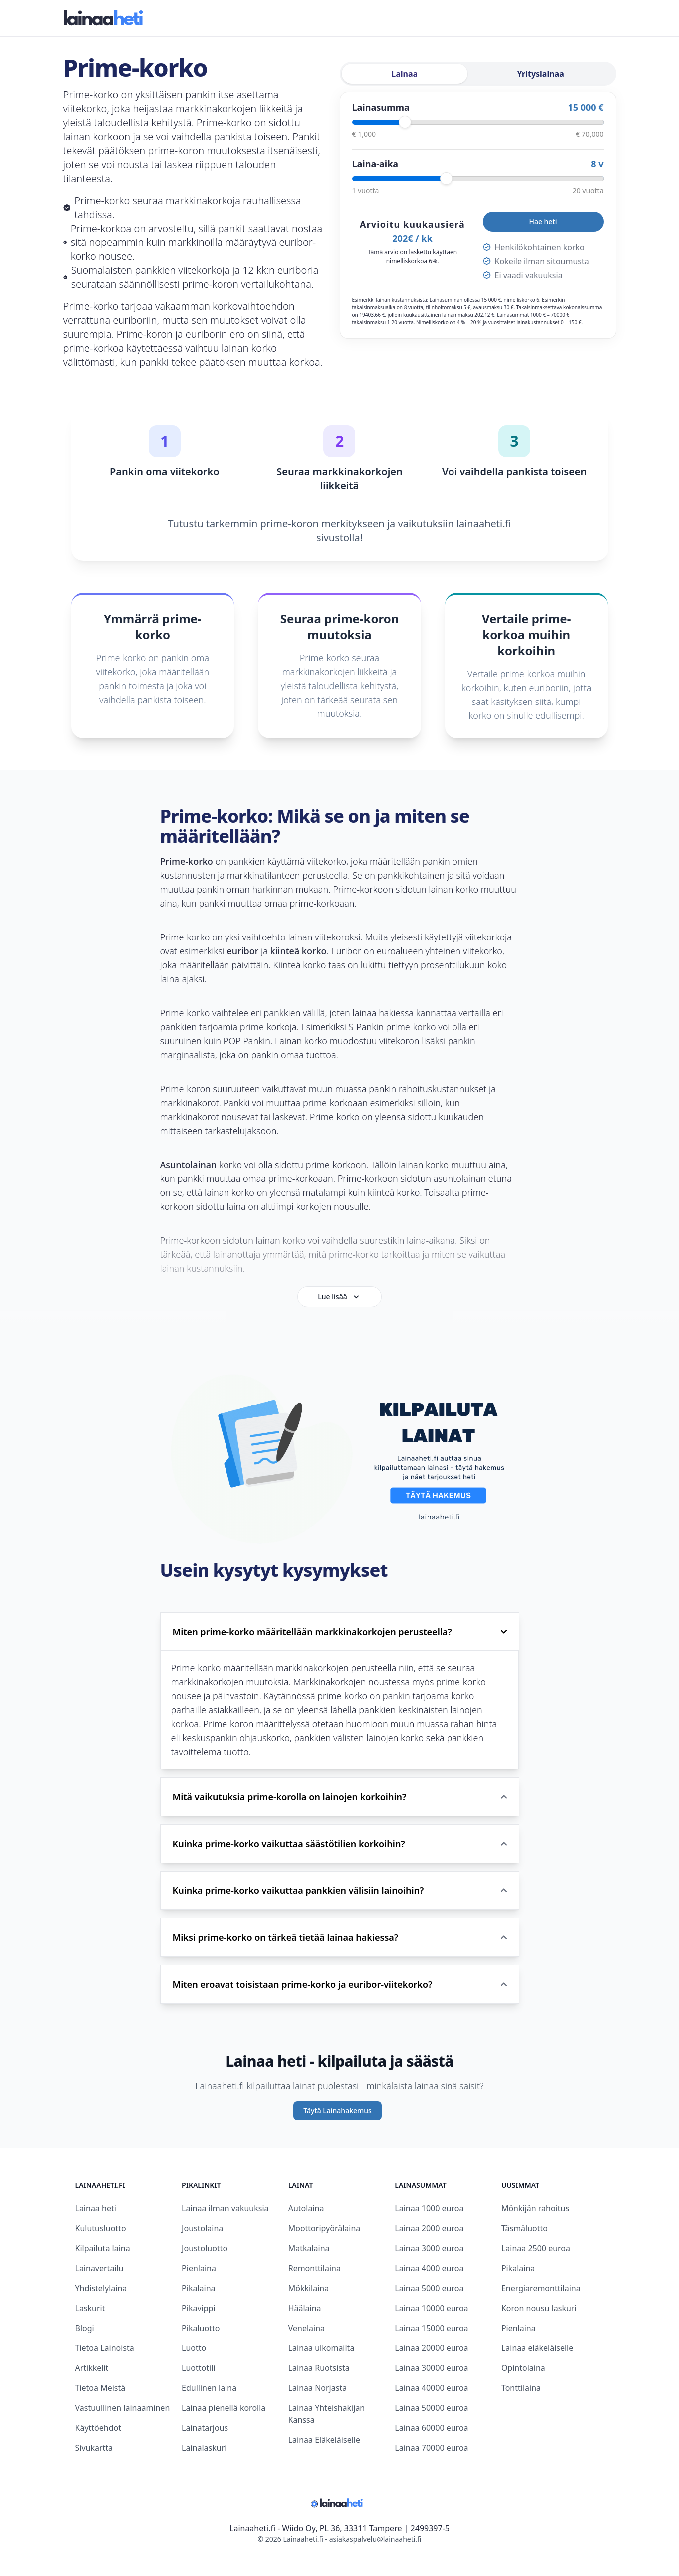  What do you see at coordinates (521, 2387) in the screenshot?
I see `Tonttilaina` at bounding box center [521, 2387].